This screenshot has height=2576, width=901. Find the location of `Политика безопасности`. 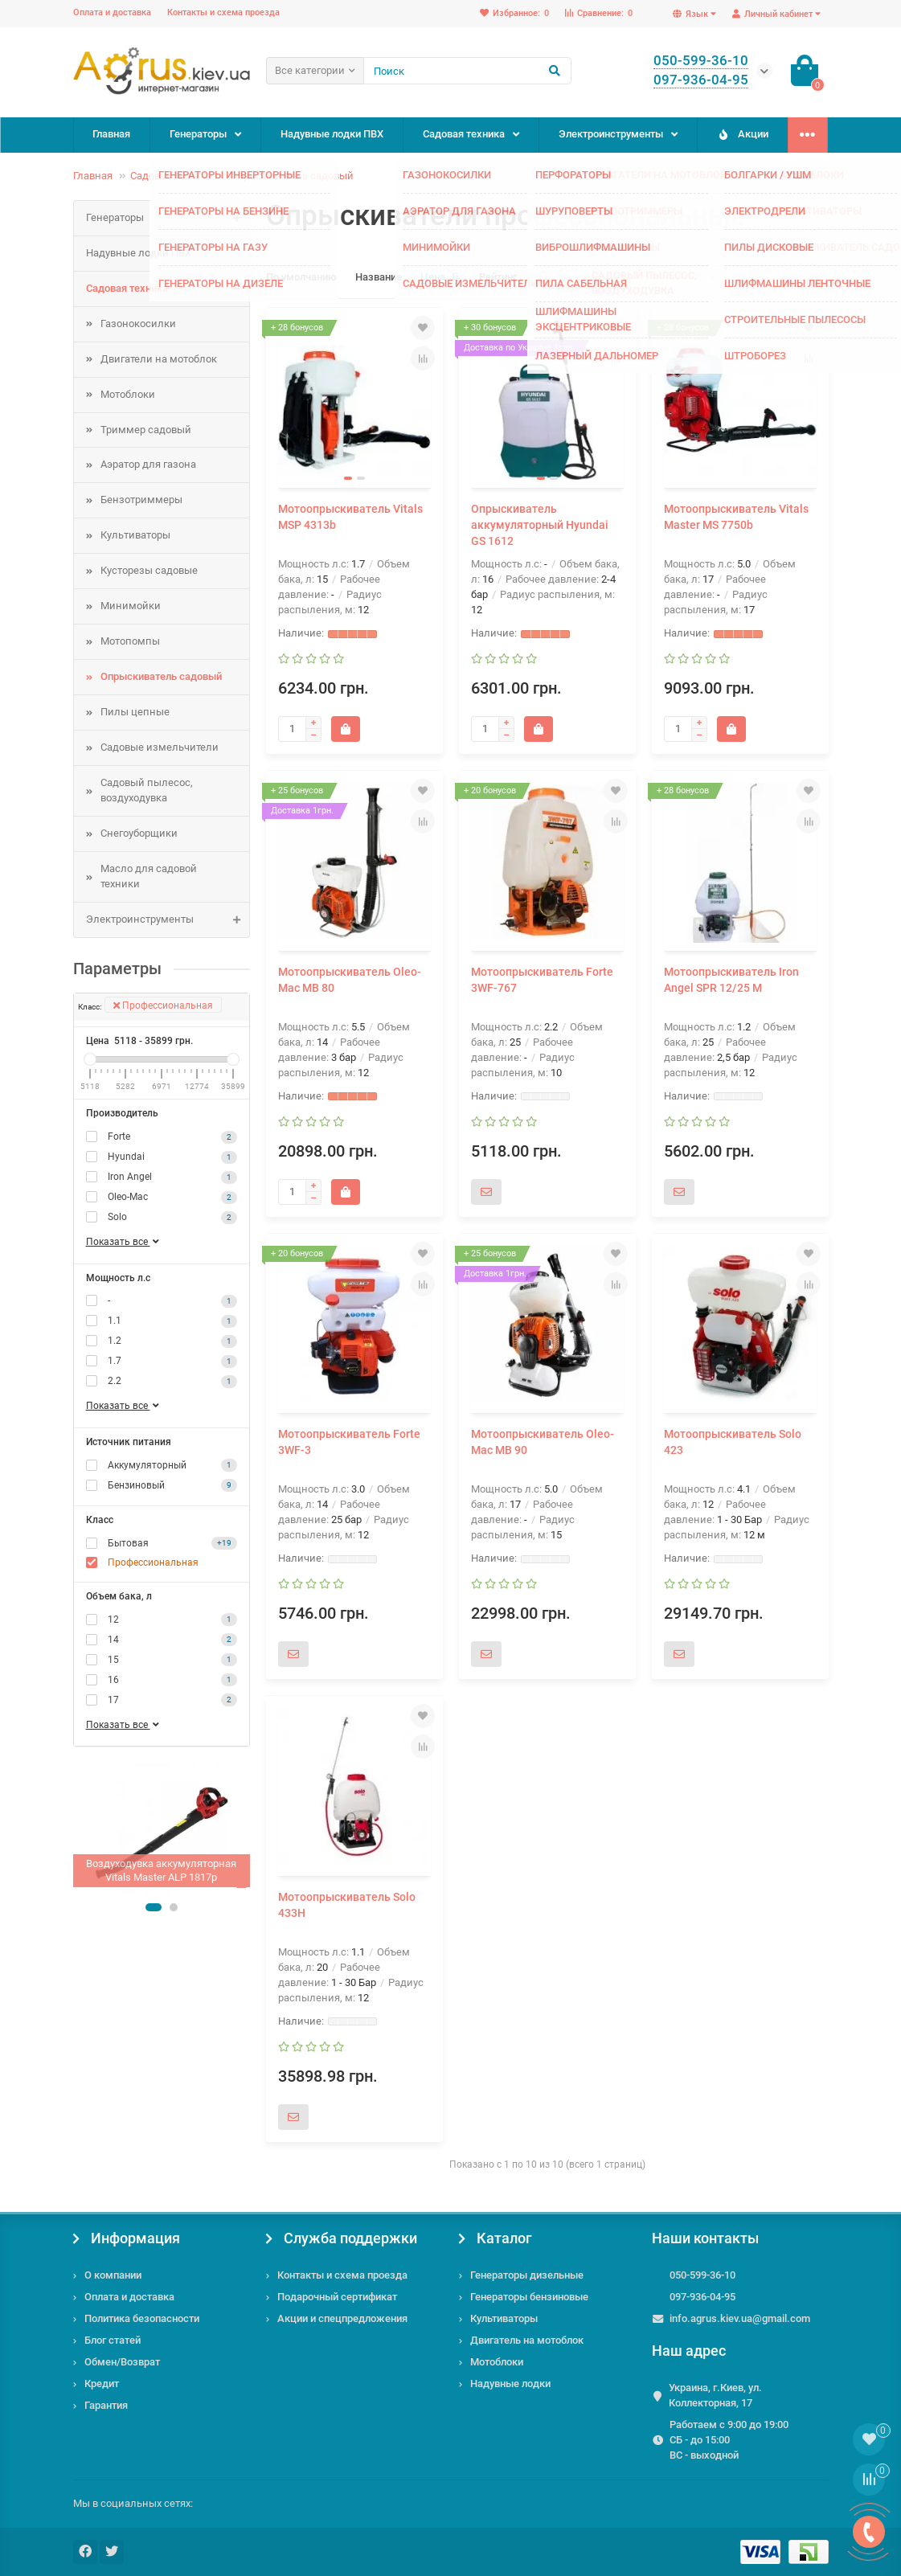

Политика безопасности is located at coordinates (141, 2318).